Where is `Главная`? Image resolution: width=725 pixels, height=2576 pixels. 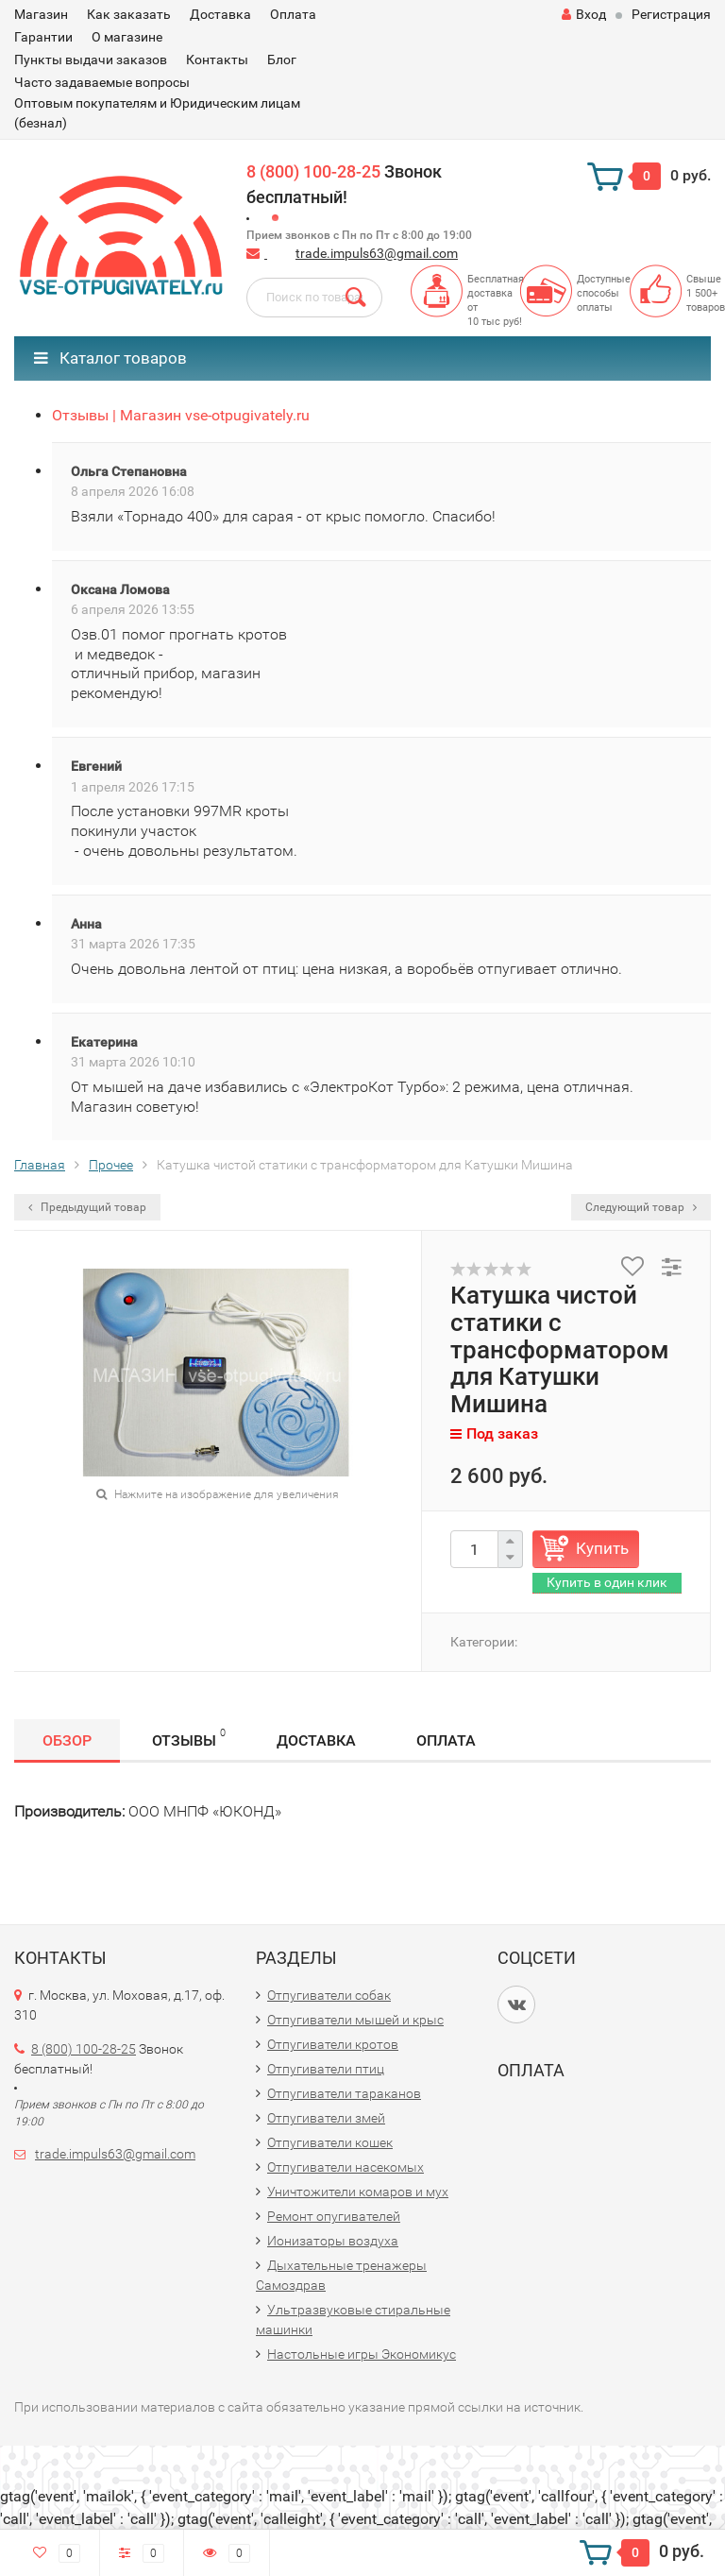
Главная is located at coordinates (39, 1164).